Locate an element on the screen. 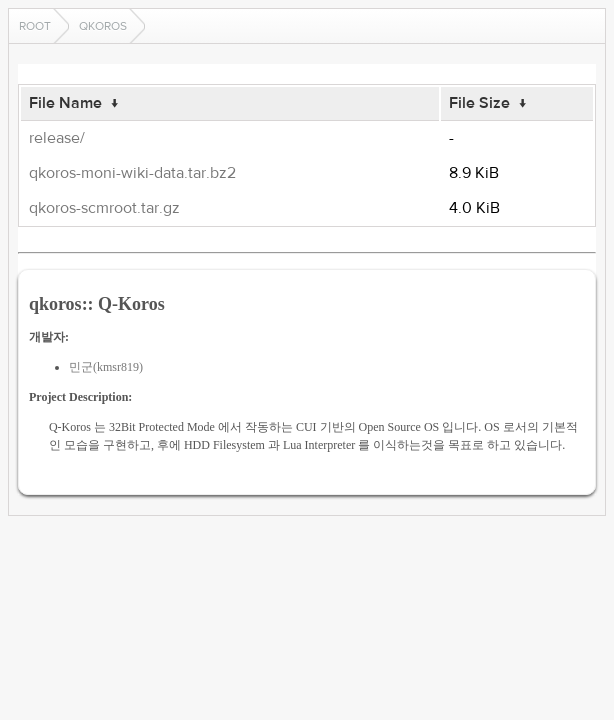  File Size is located at coordinates (479, 103).